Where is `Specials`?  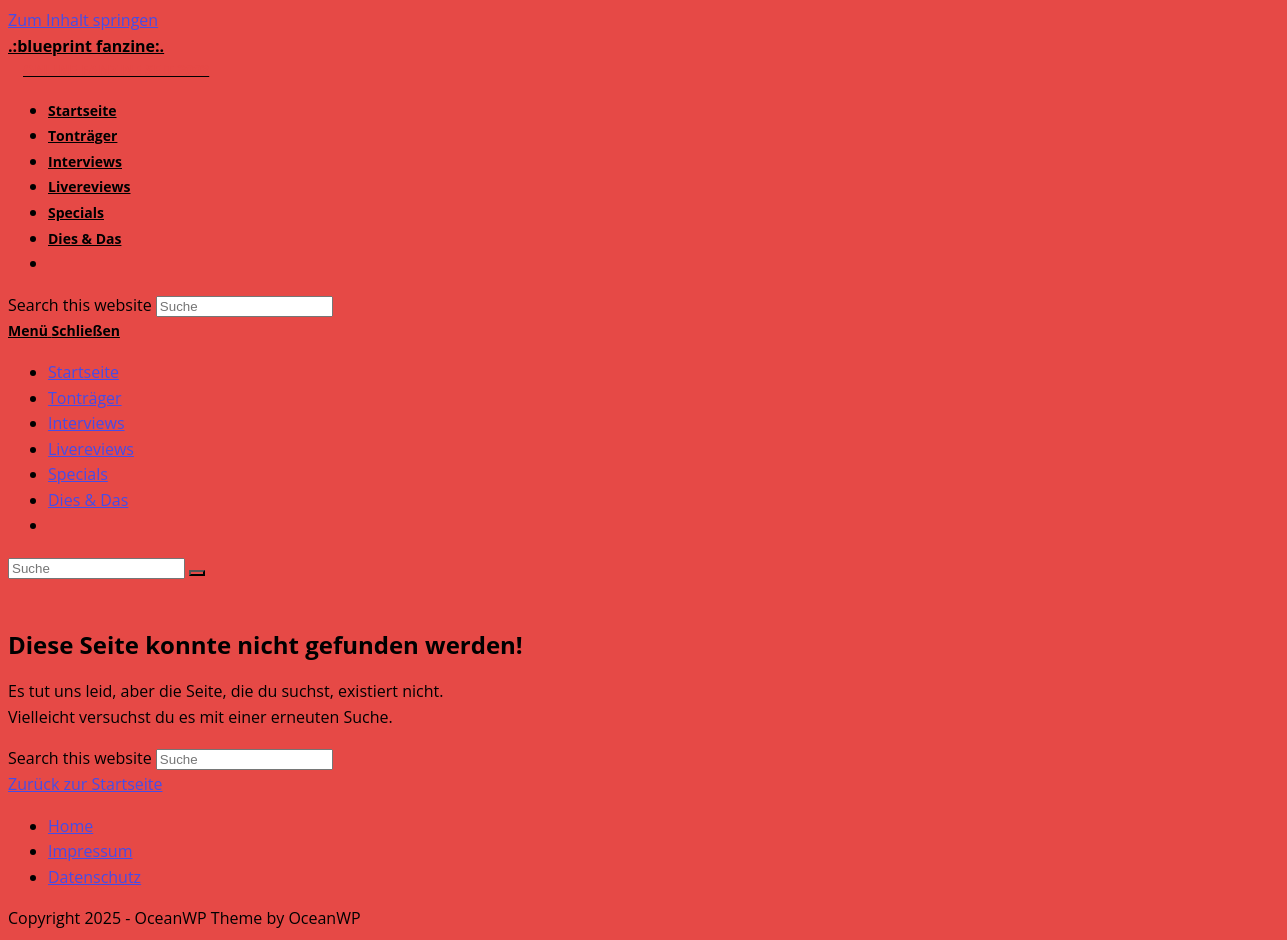
Specials is located at coordinates (78, 474).